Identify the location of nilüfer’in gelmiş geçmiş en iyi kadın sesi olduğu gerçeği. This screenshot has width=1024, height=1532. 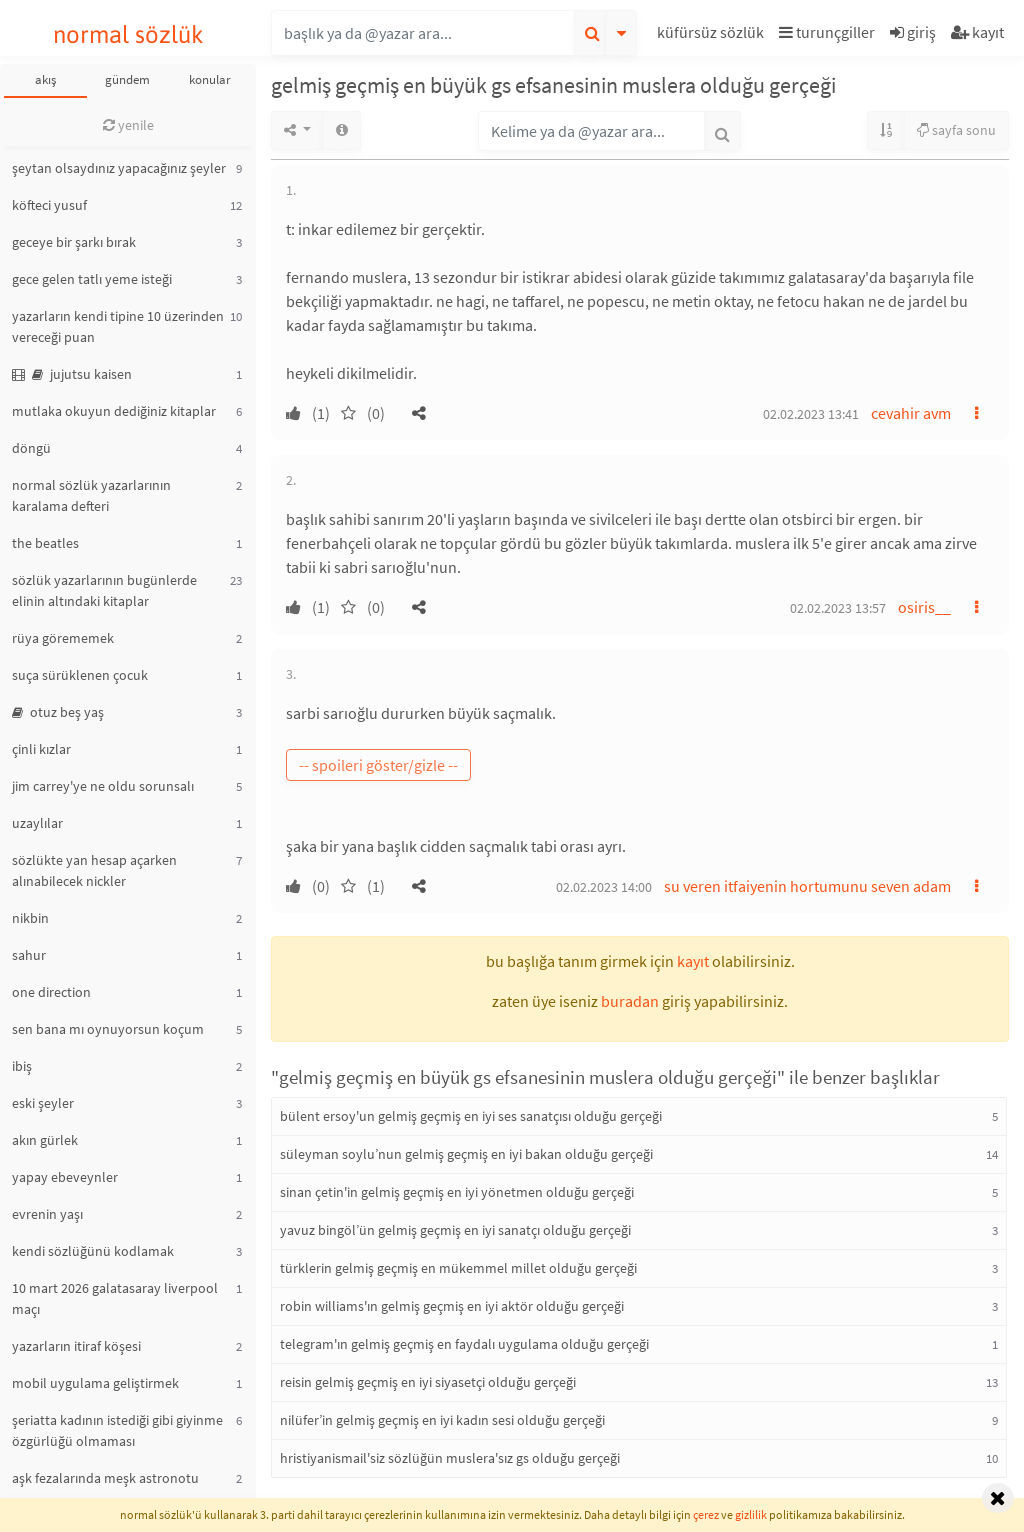
(442, 1420).